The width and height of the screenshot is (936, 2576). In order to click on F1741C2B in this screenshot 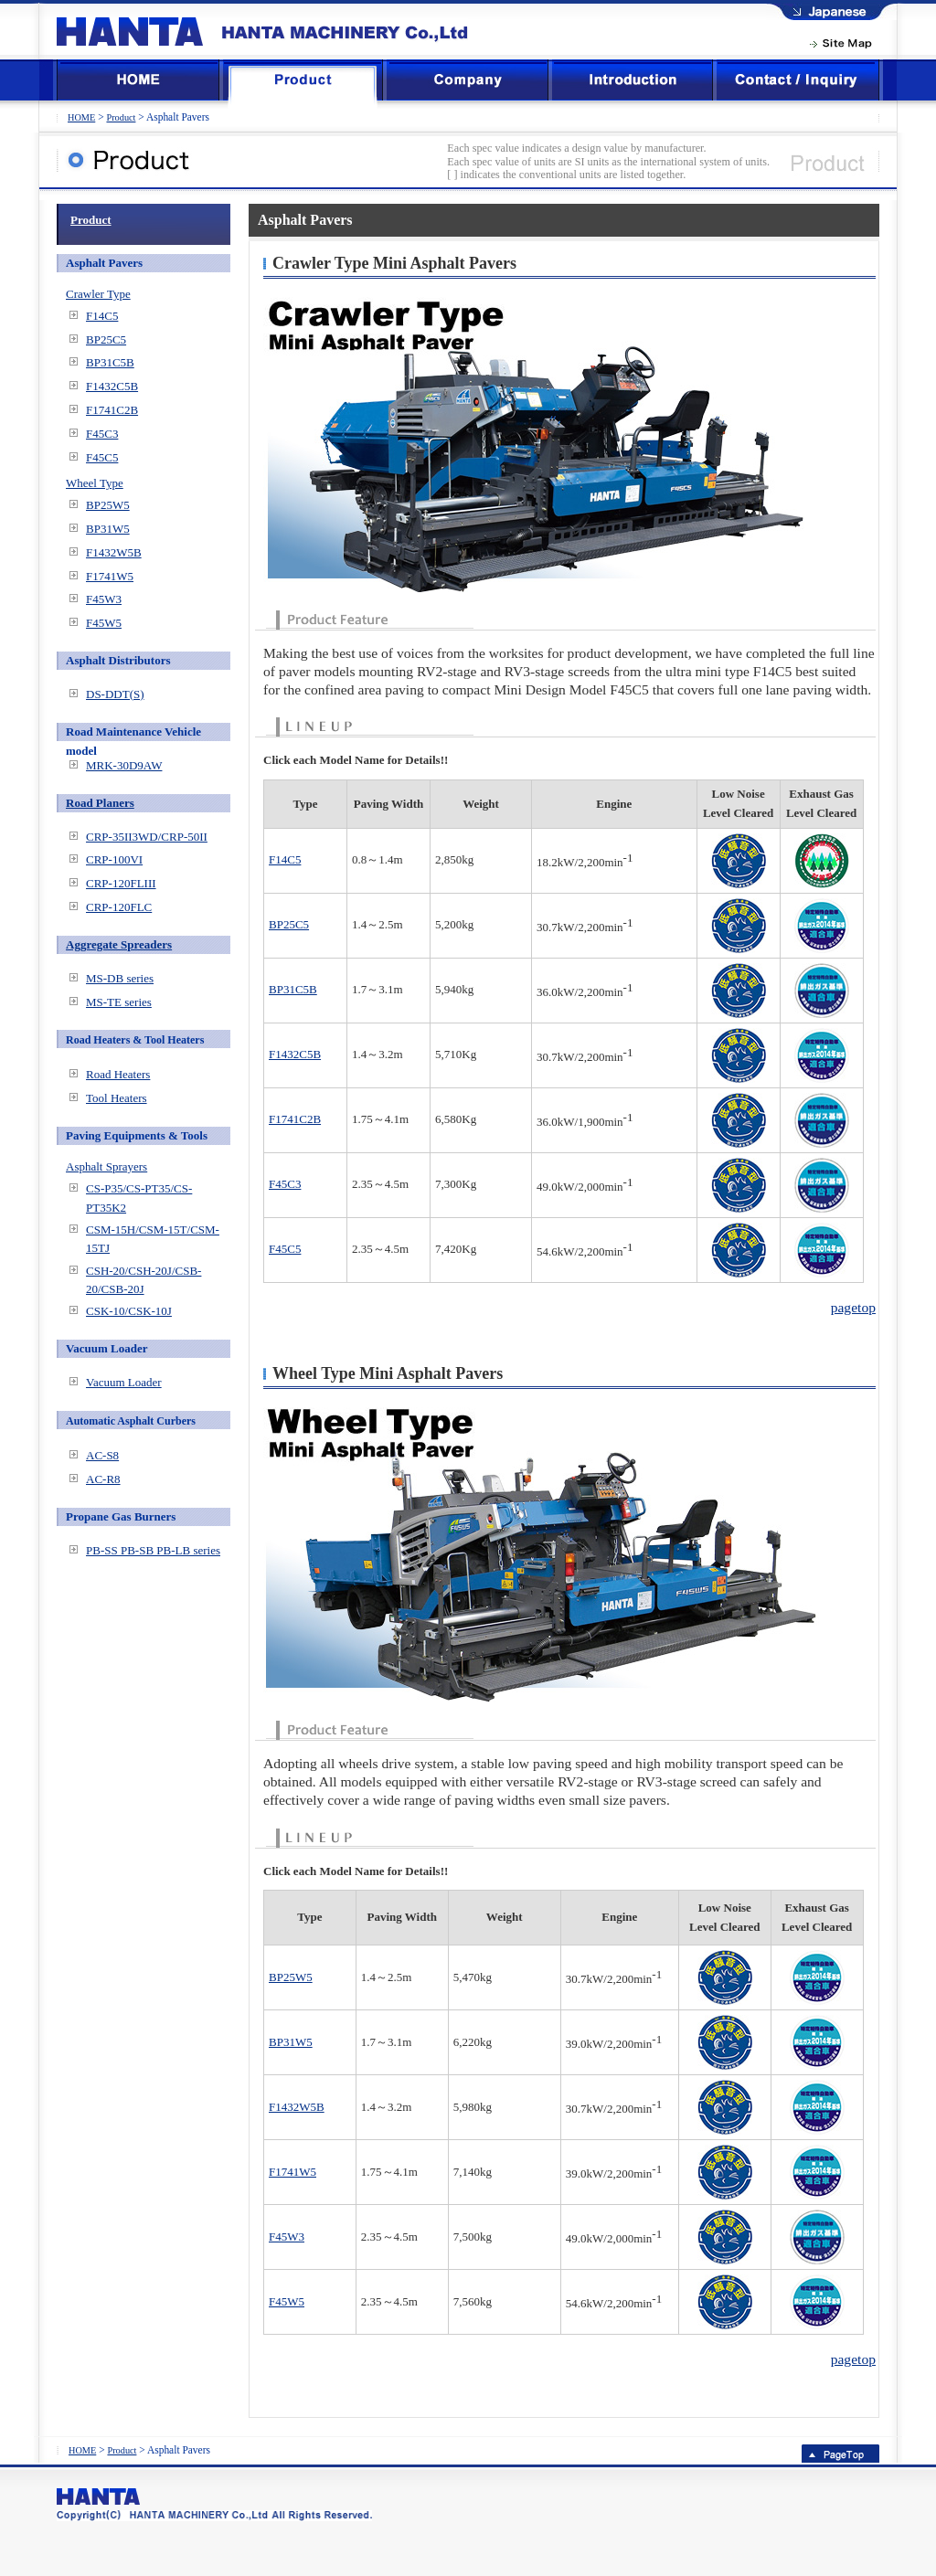, I will do `click(295, 1119)`.